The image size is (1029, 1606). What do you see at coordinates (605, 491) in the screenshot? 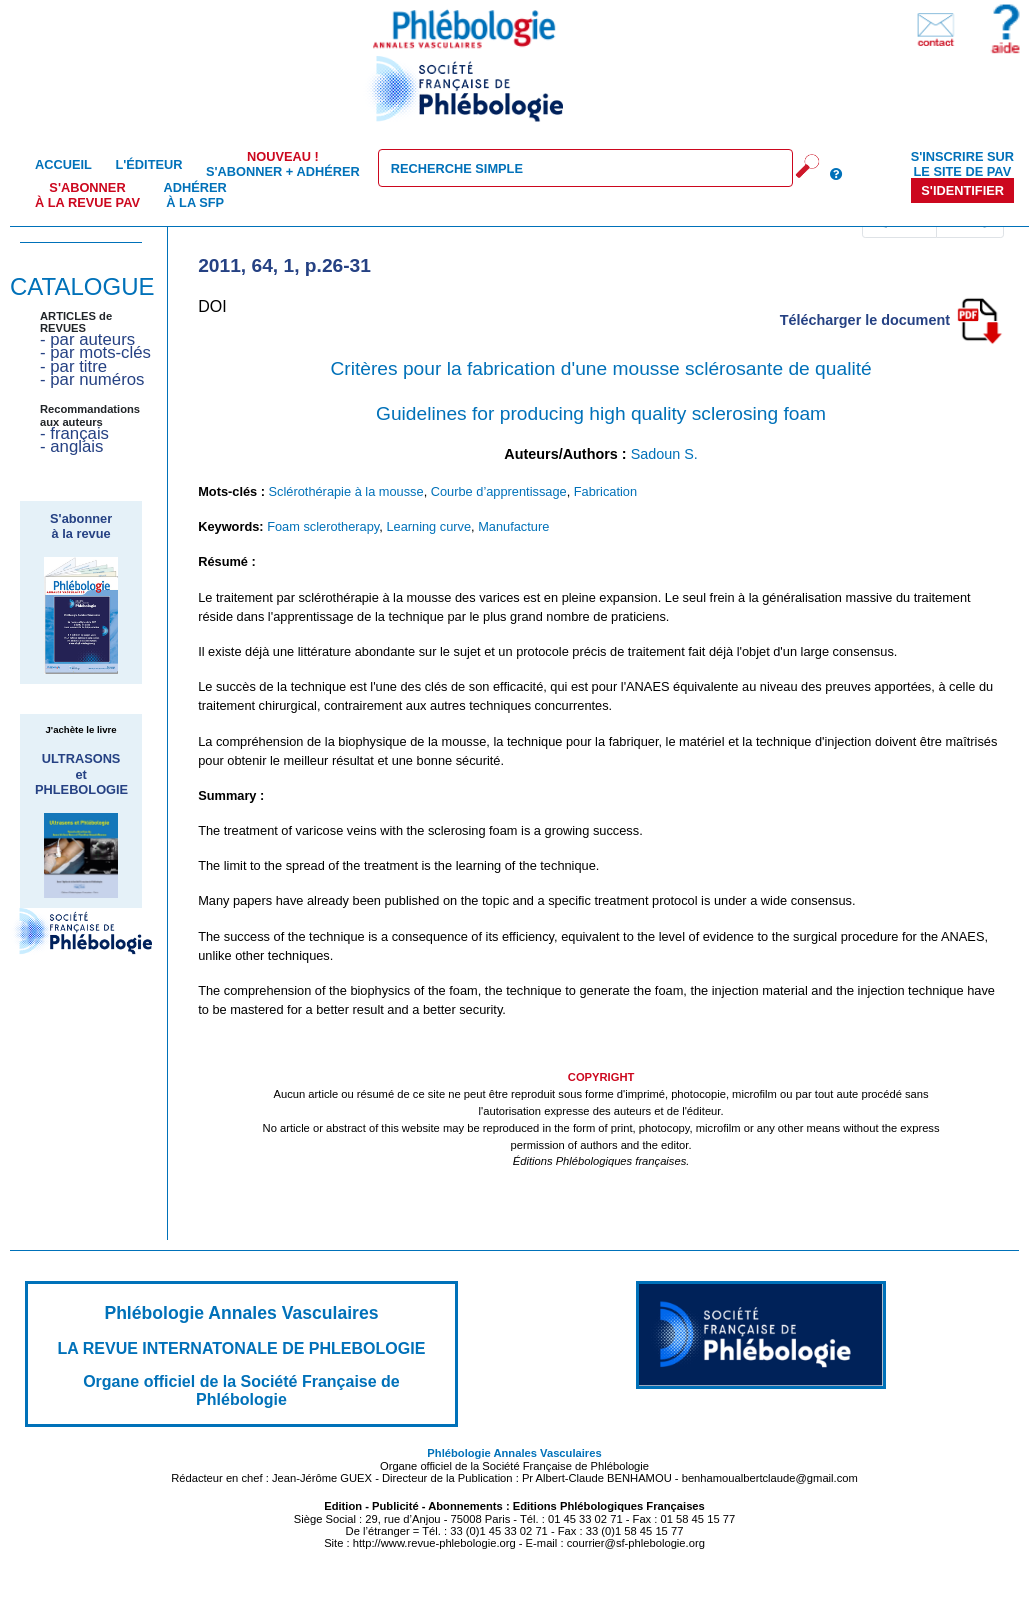
I see `Fabrication` at bounding box center [605, 491].